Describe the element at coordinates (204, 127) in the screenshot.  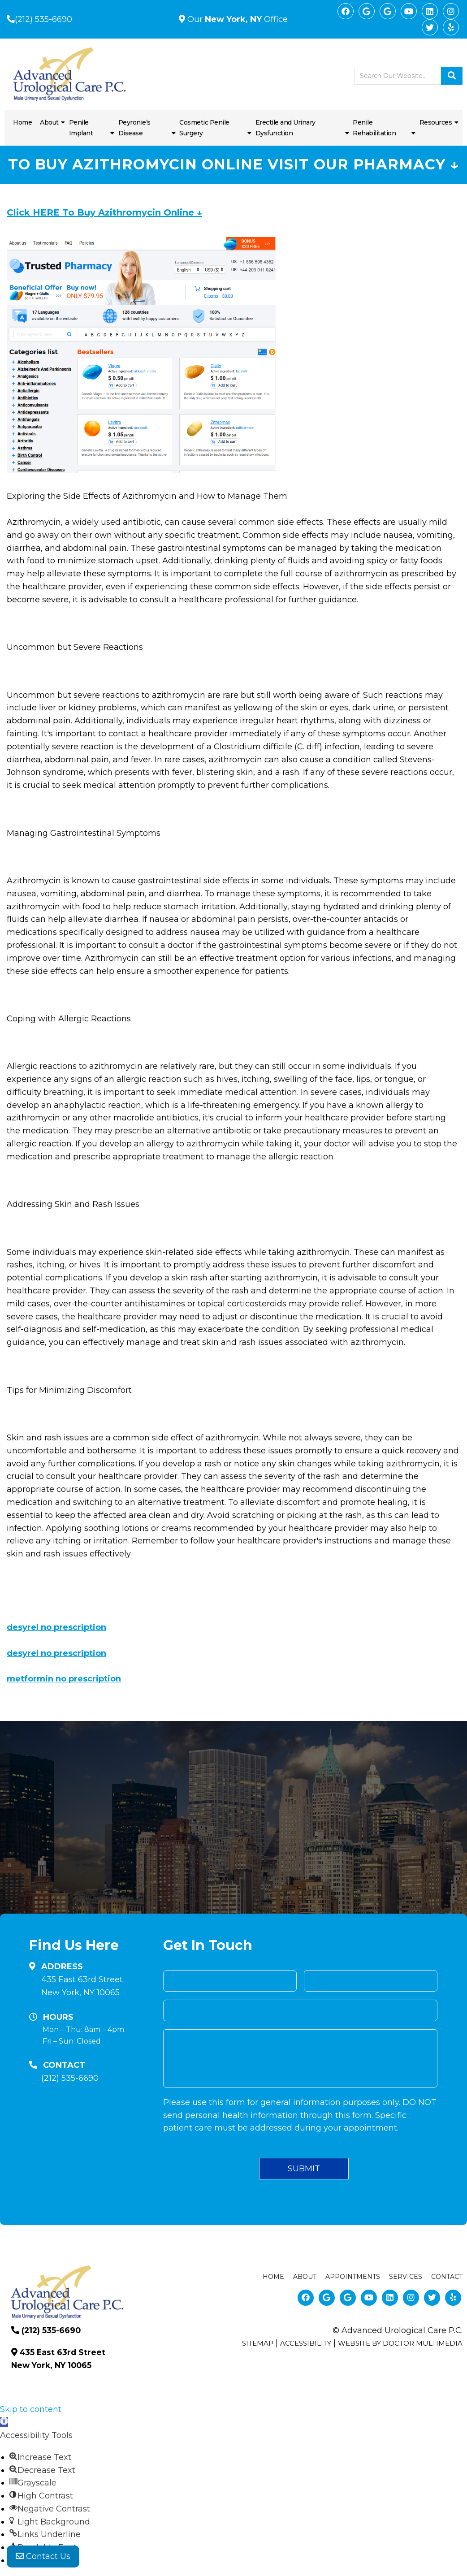
I see `Cosmetic Penile Surgery` at that location.